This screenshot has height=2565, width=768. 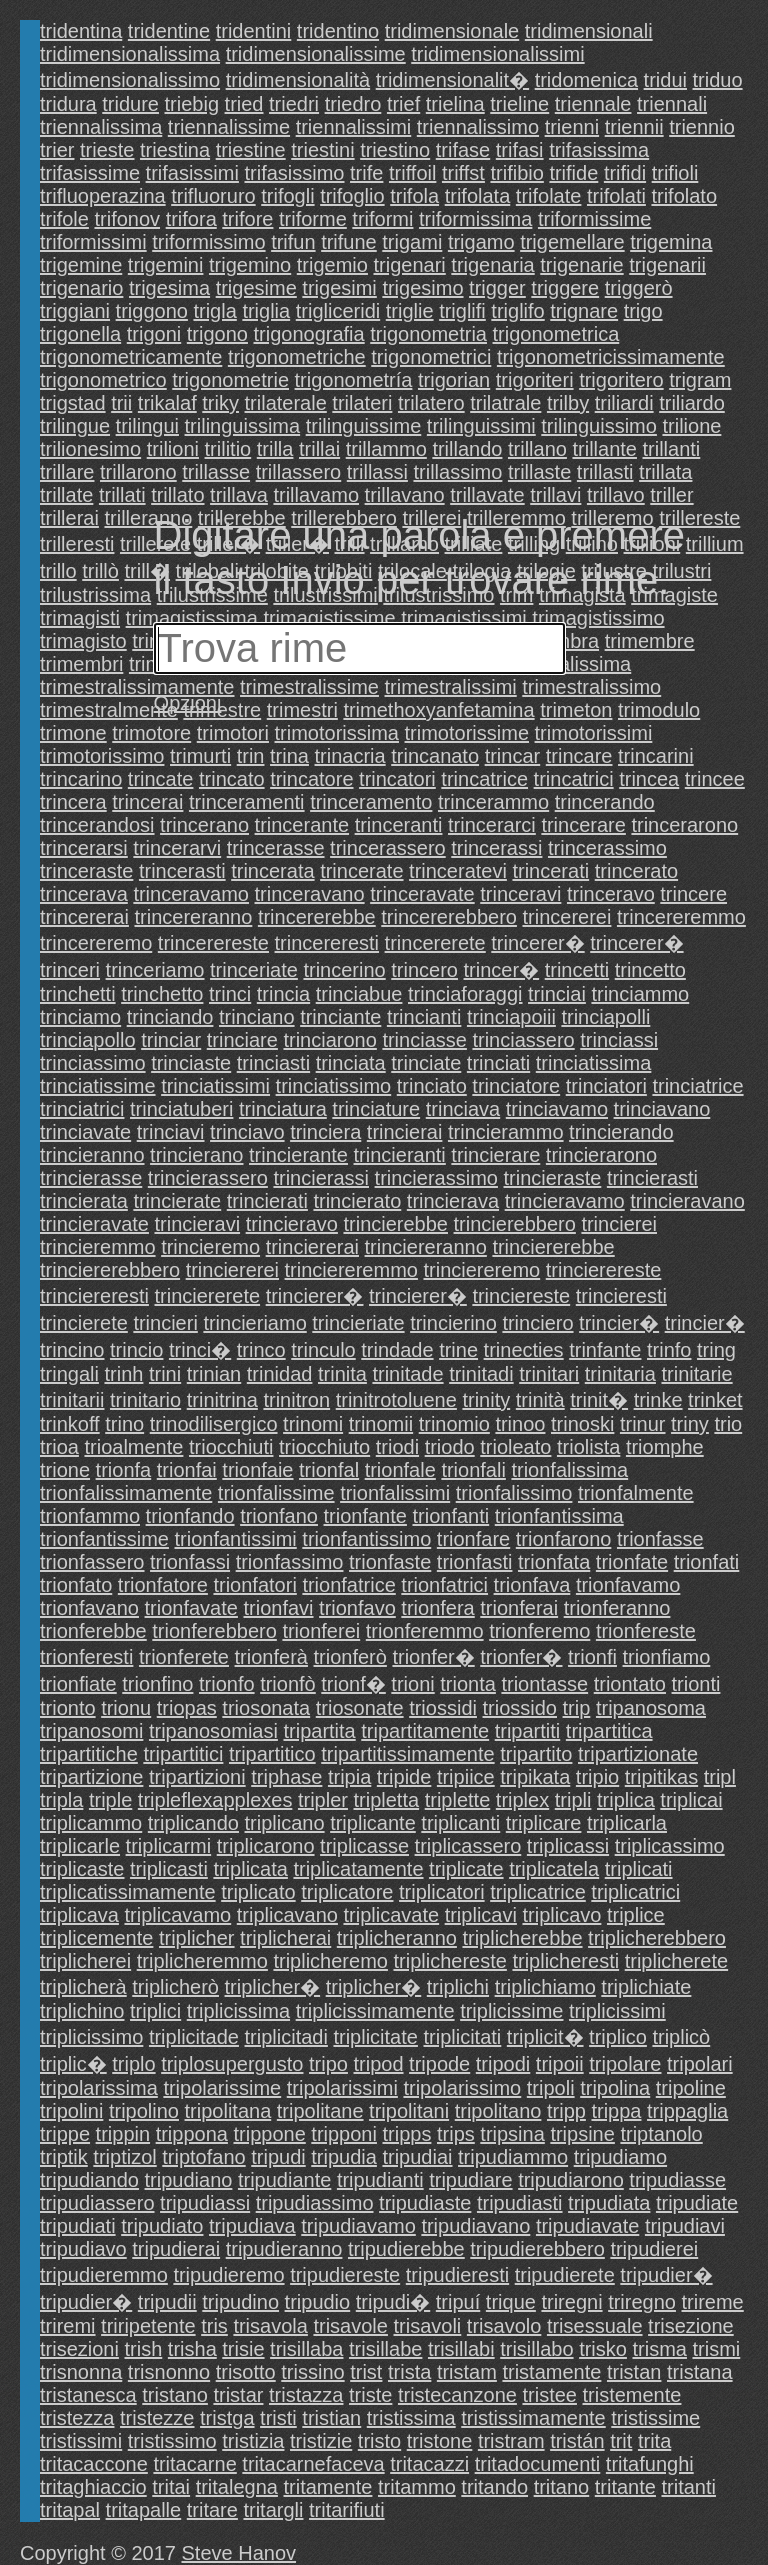 I want to click on trillavamo, so click(x=316, y=495).